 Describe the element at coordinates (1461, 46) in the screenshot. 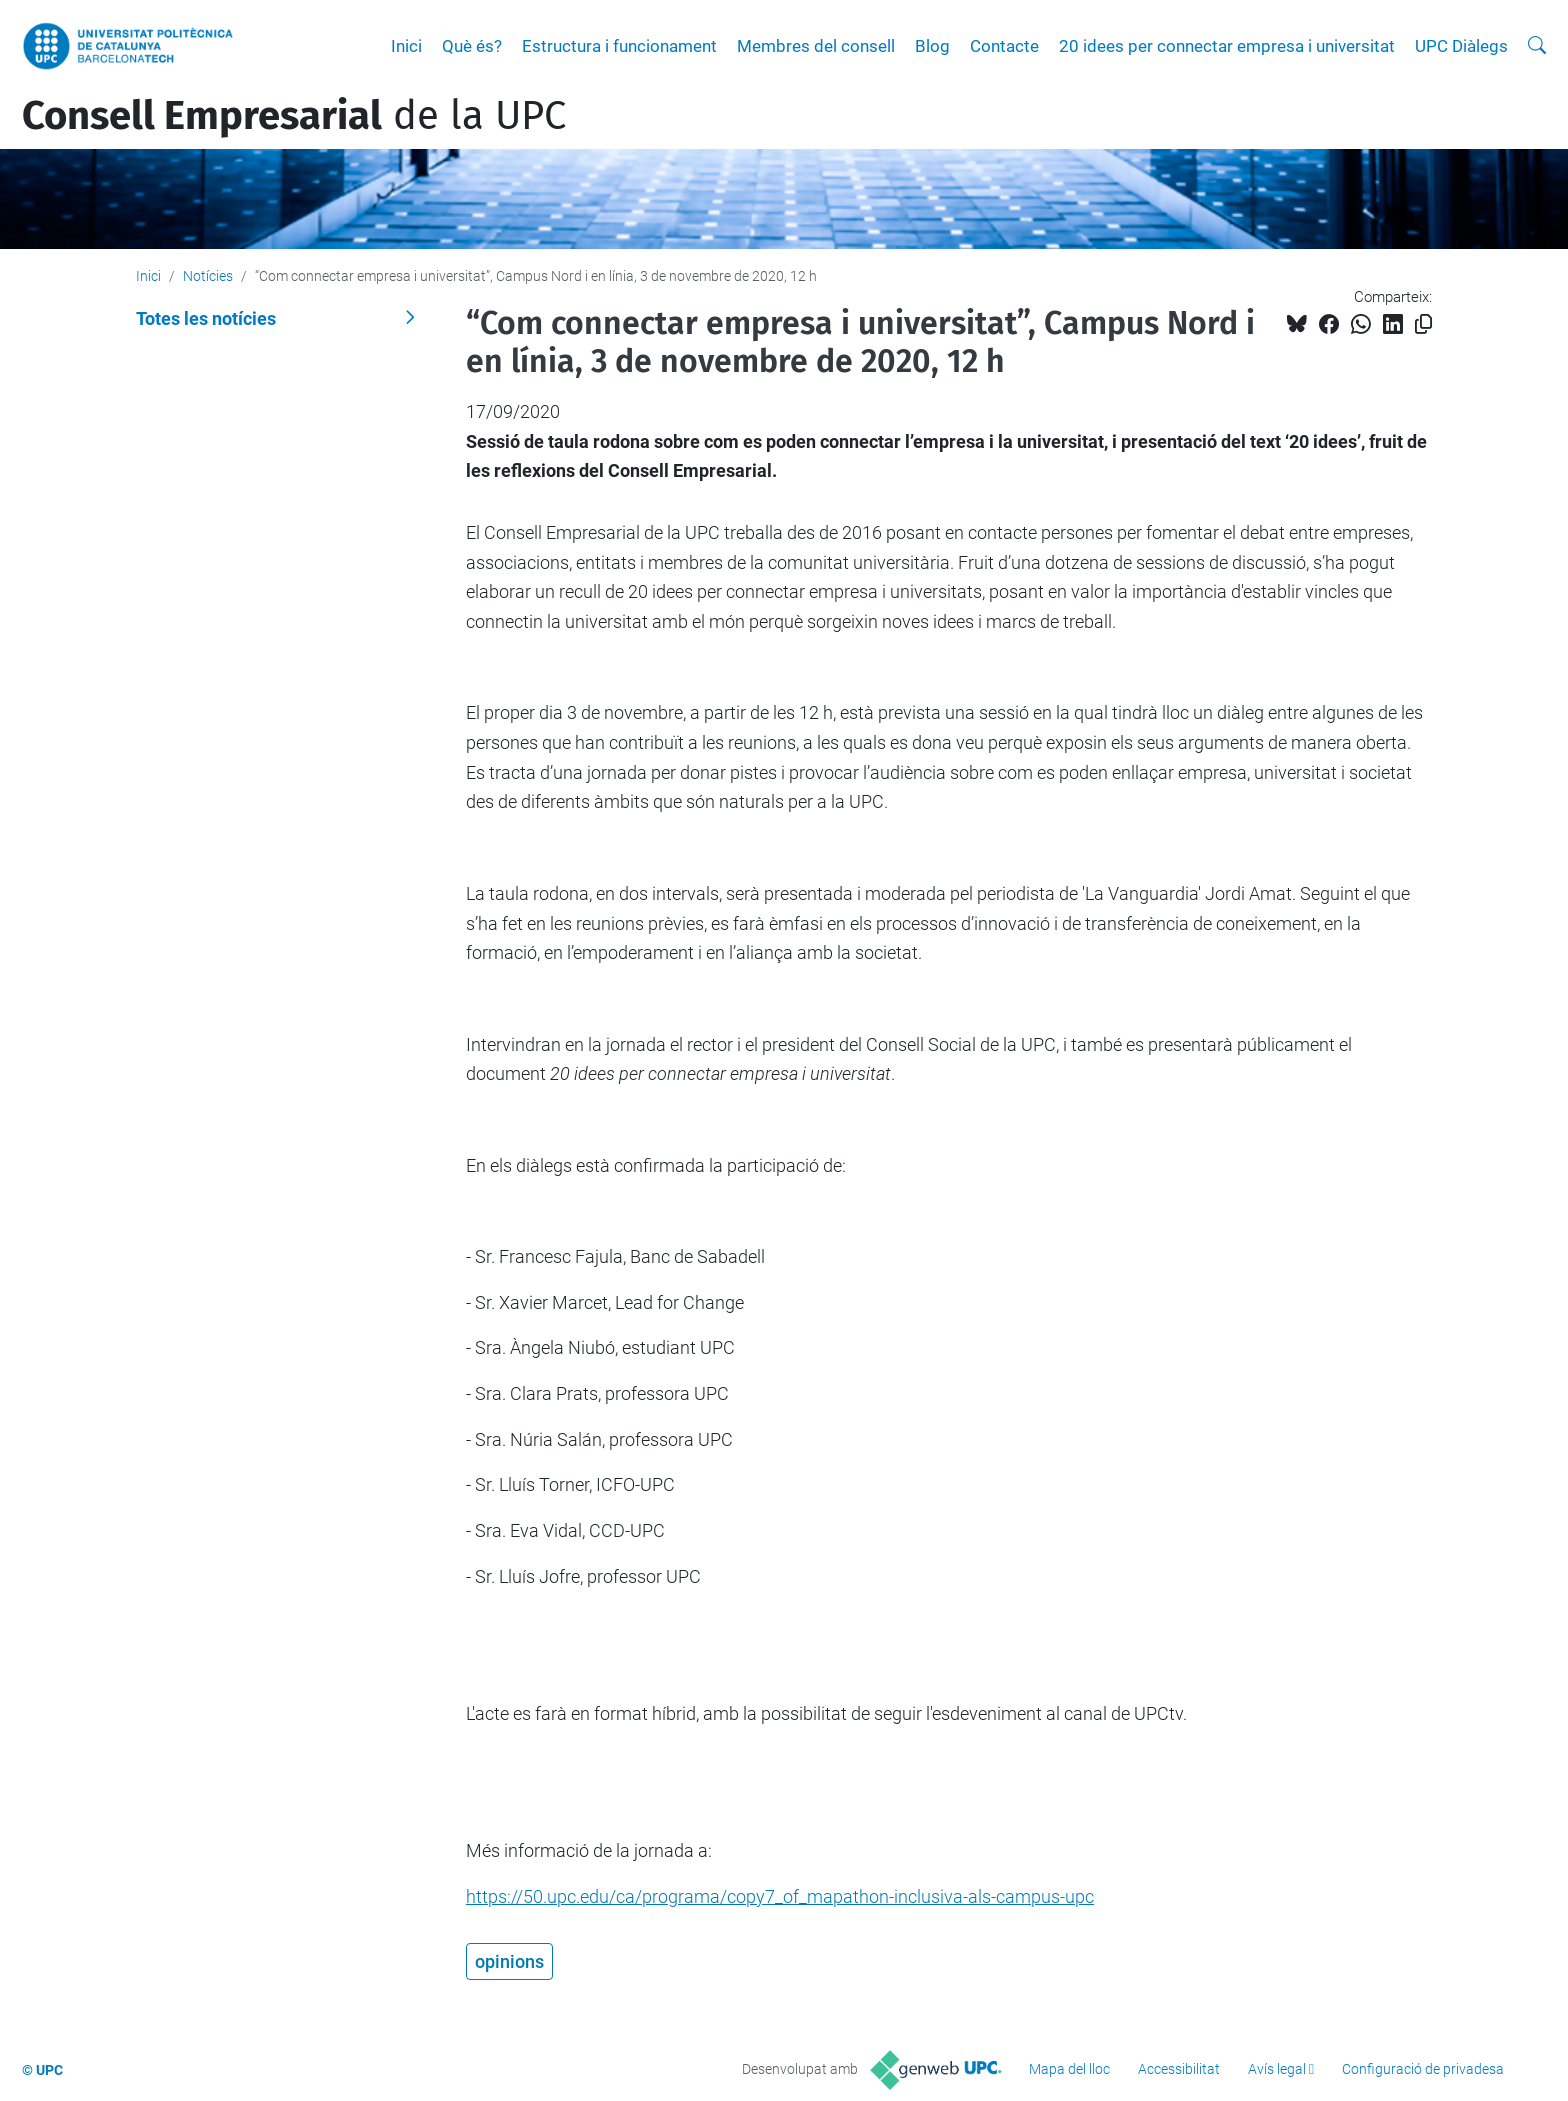

I see `UPC Diàlegs` at that location.